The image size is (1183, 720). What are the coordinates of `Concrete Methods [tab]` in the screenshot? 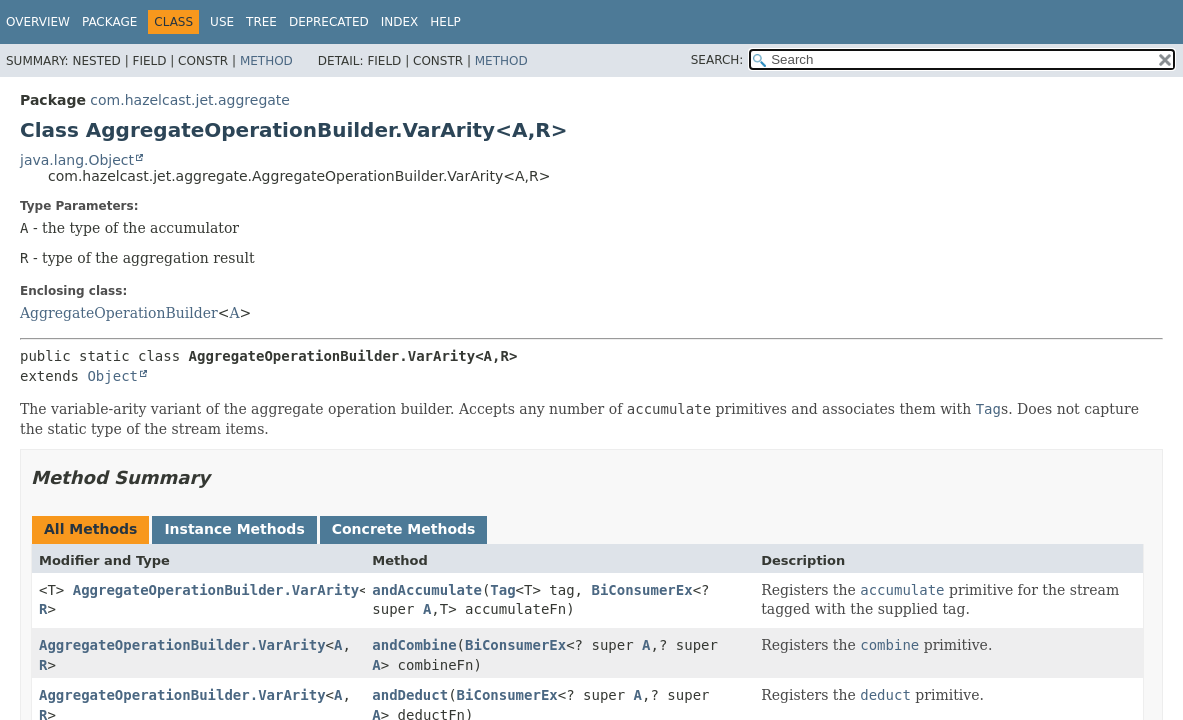 It's located at (404, 529).